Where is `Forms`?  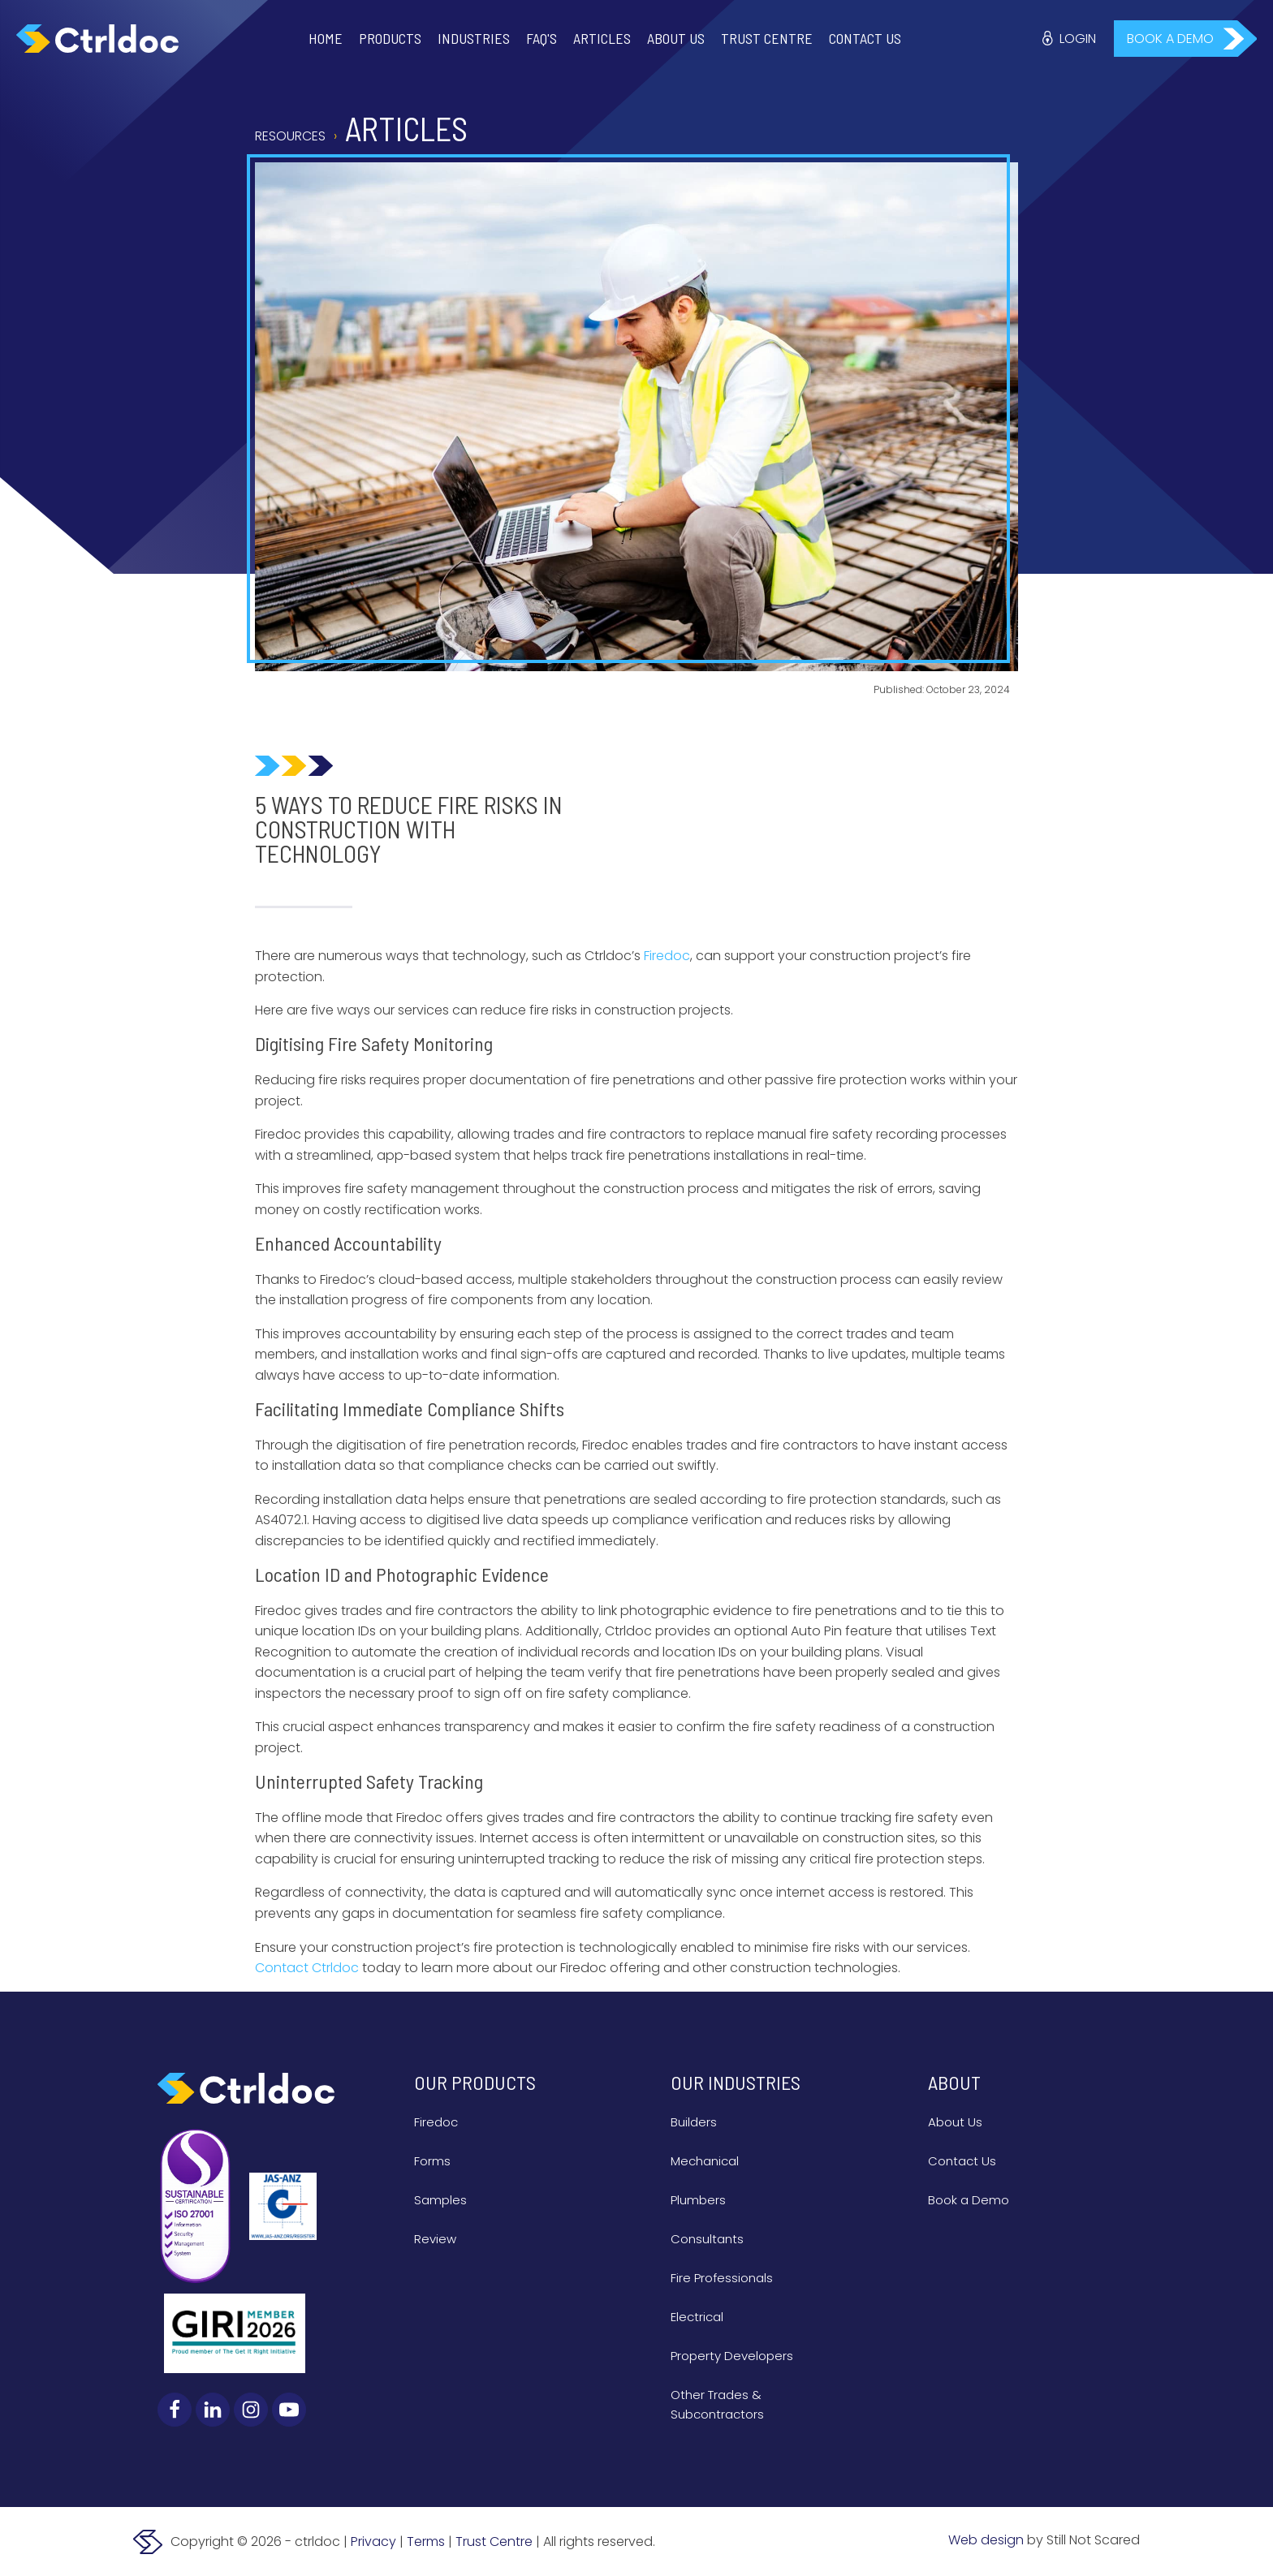
Forms is located at coordinates (432, 2160).